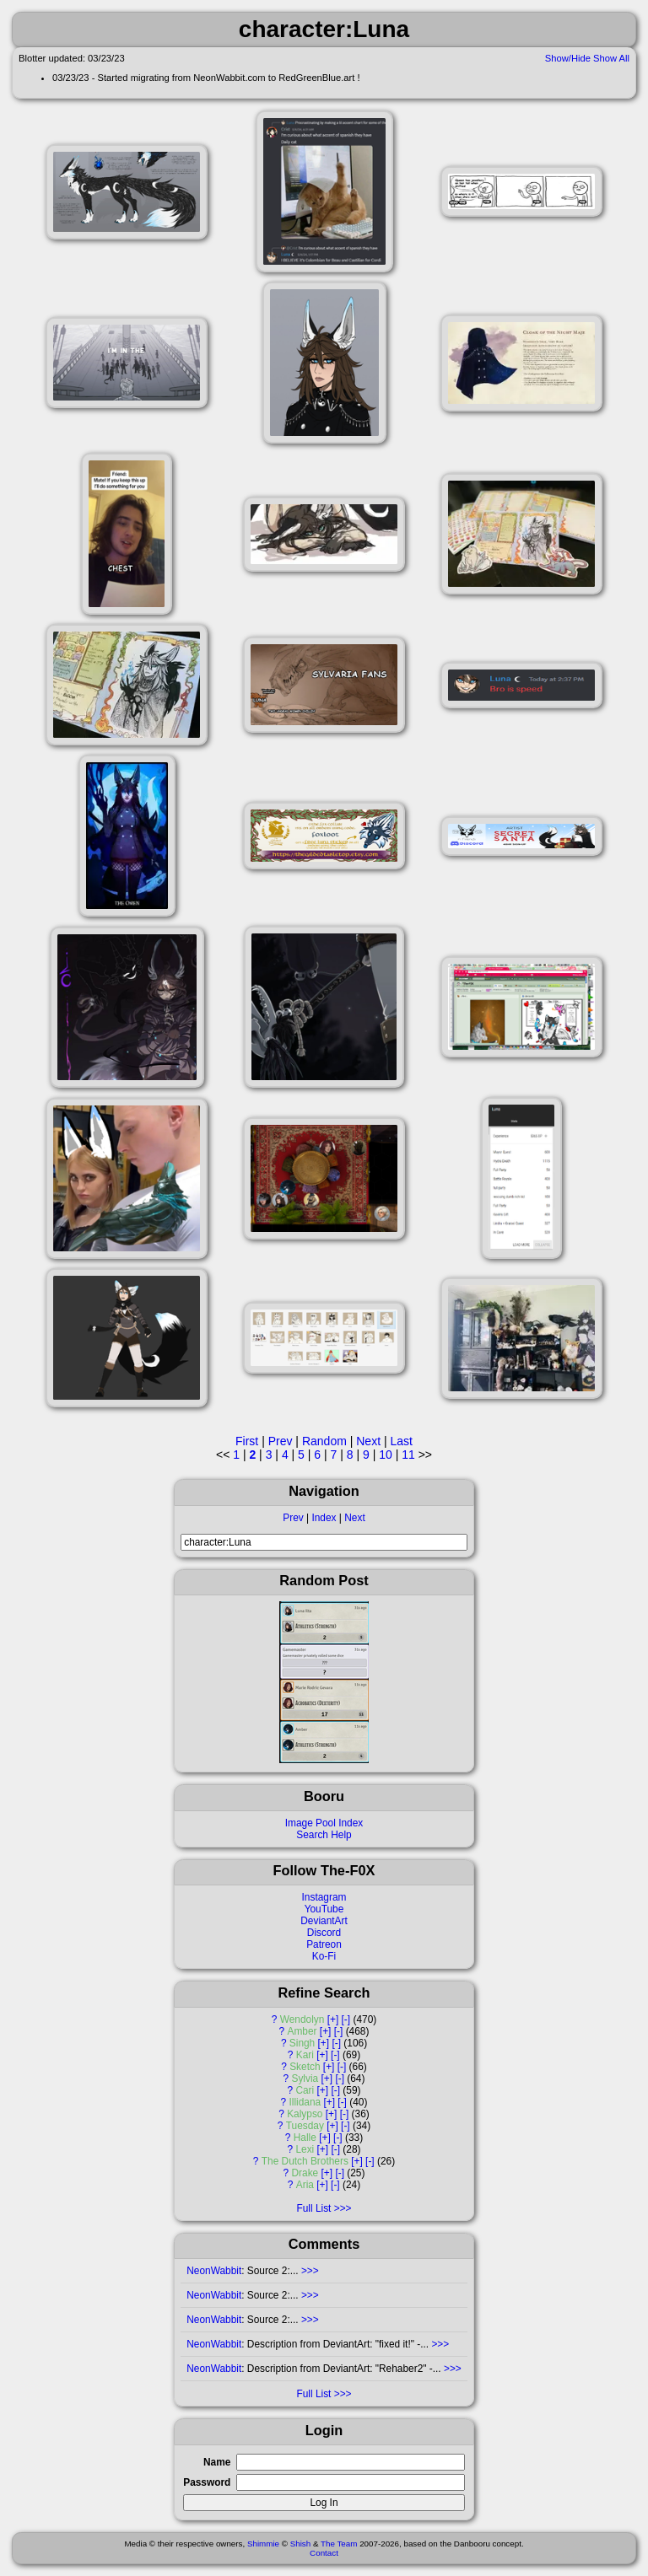 Image resolution: width=648 pixels, height=2576 pixels. What do you see at coordinates (305, 2137) in the screenshot?
I see `Halle` at bounding box center [305, 2137].